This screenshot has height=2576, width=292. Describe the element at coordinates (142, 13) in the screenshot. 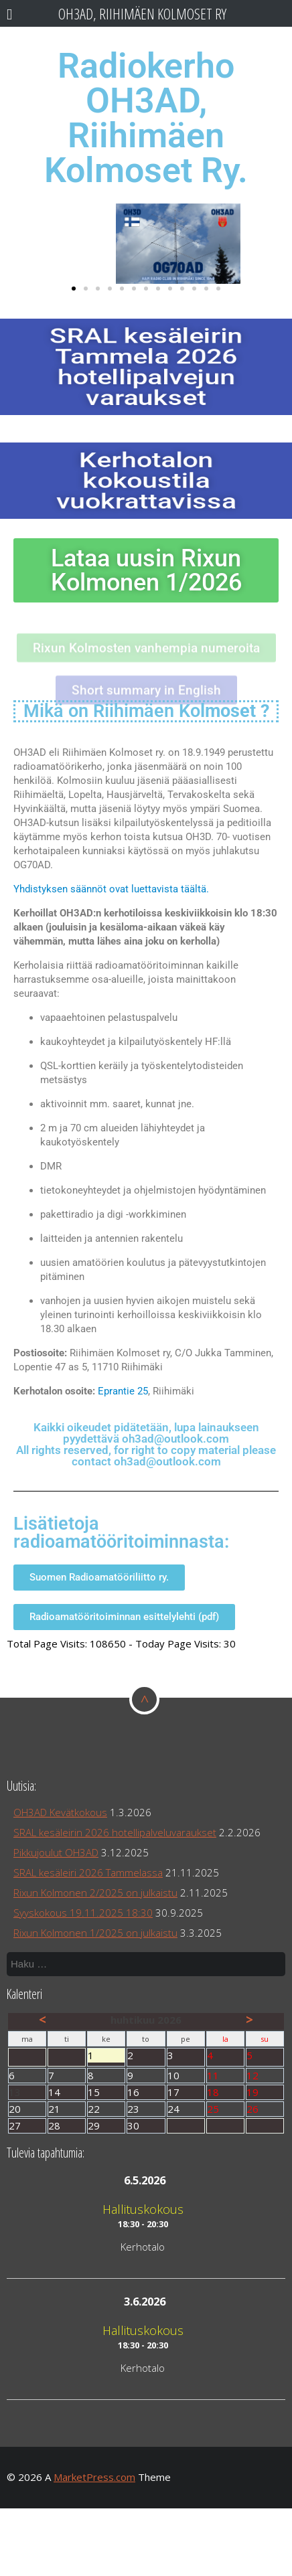

I see `OH3AD, Riihimäen Kolmoset Ry` at that location.